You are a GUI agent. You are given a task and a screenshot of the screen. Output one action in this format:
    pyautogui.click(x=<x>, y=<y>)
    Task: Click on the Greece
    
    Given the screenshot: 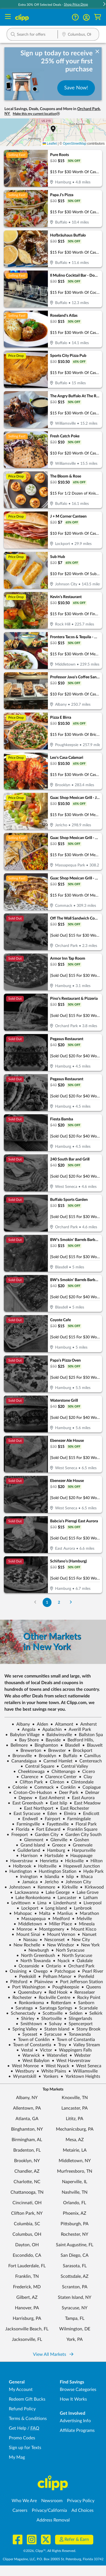 What is the action you would take?
    pyautogui.click(x=56, y=1845)
    